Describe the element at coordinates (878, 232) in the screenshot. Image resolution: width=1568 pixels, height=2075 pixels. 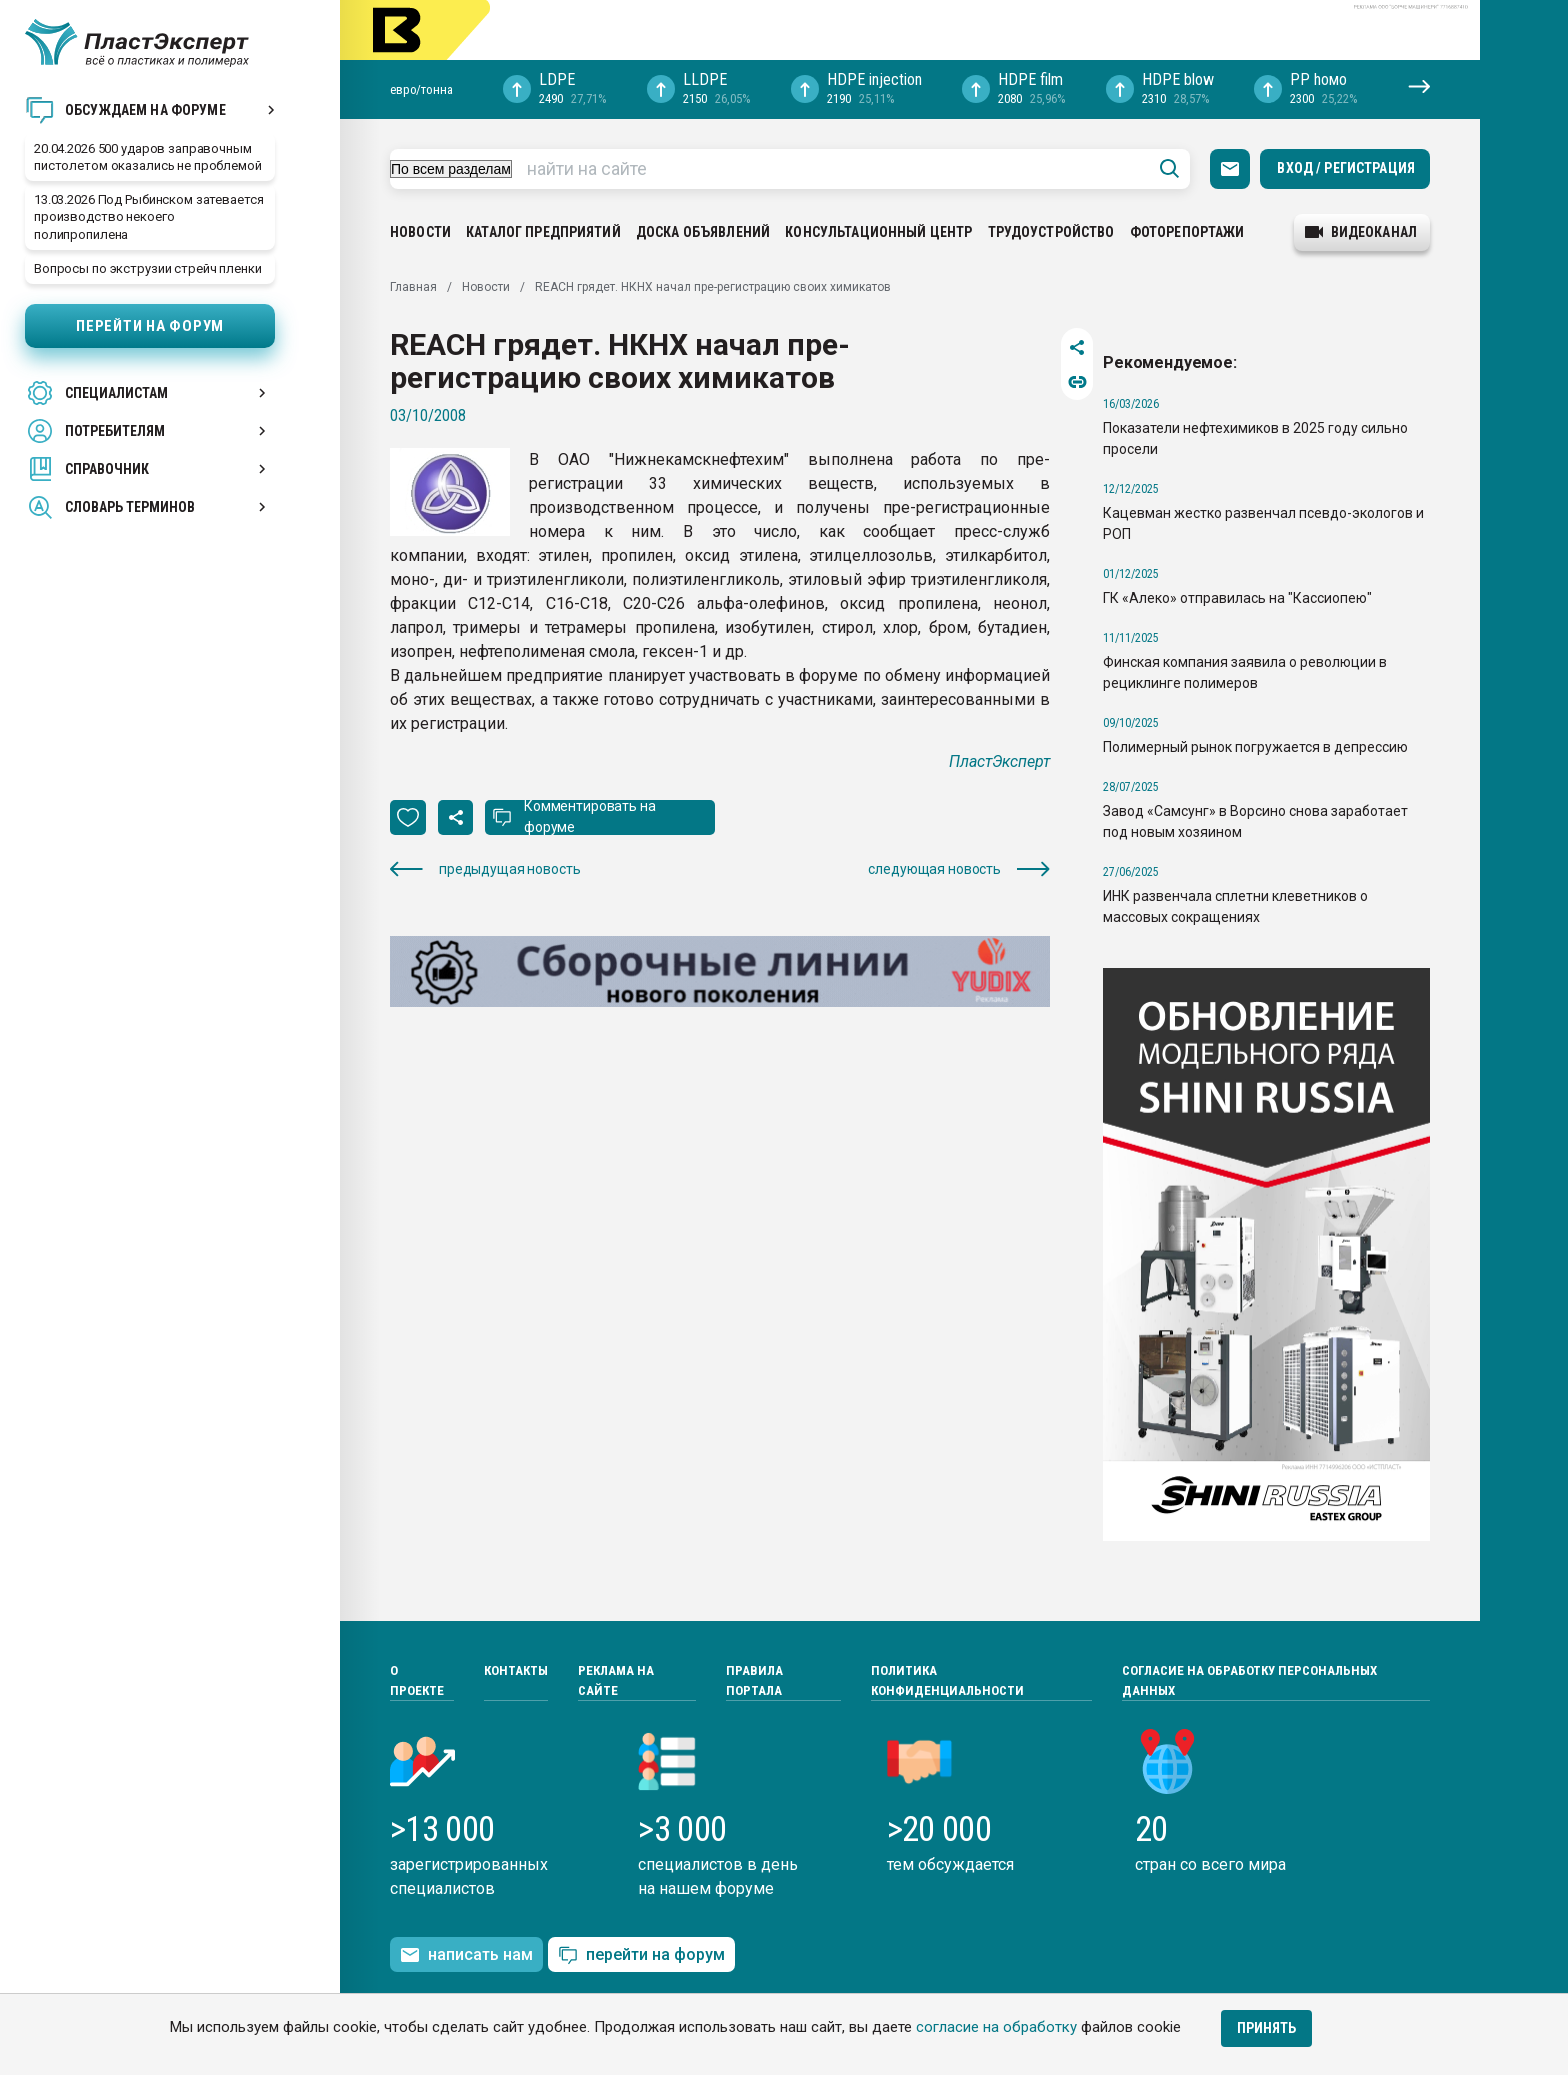
I see `Консультационный центр` at that location.